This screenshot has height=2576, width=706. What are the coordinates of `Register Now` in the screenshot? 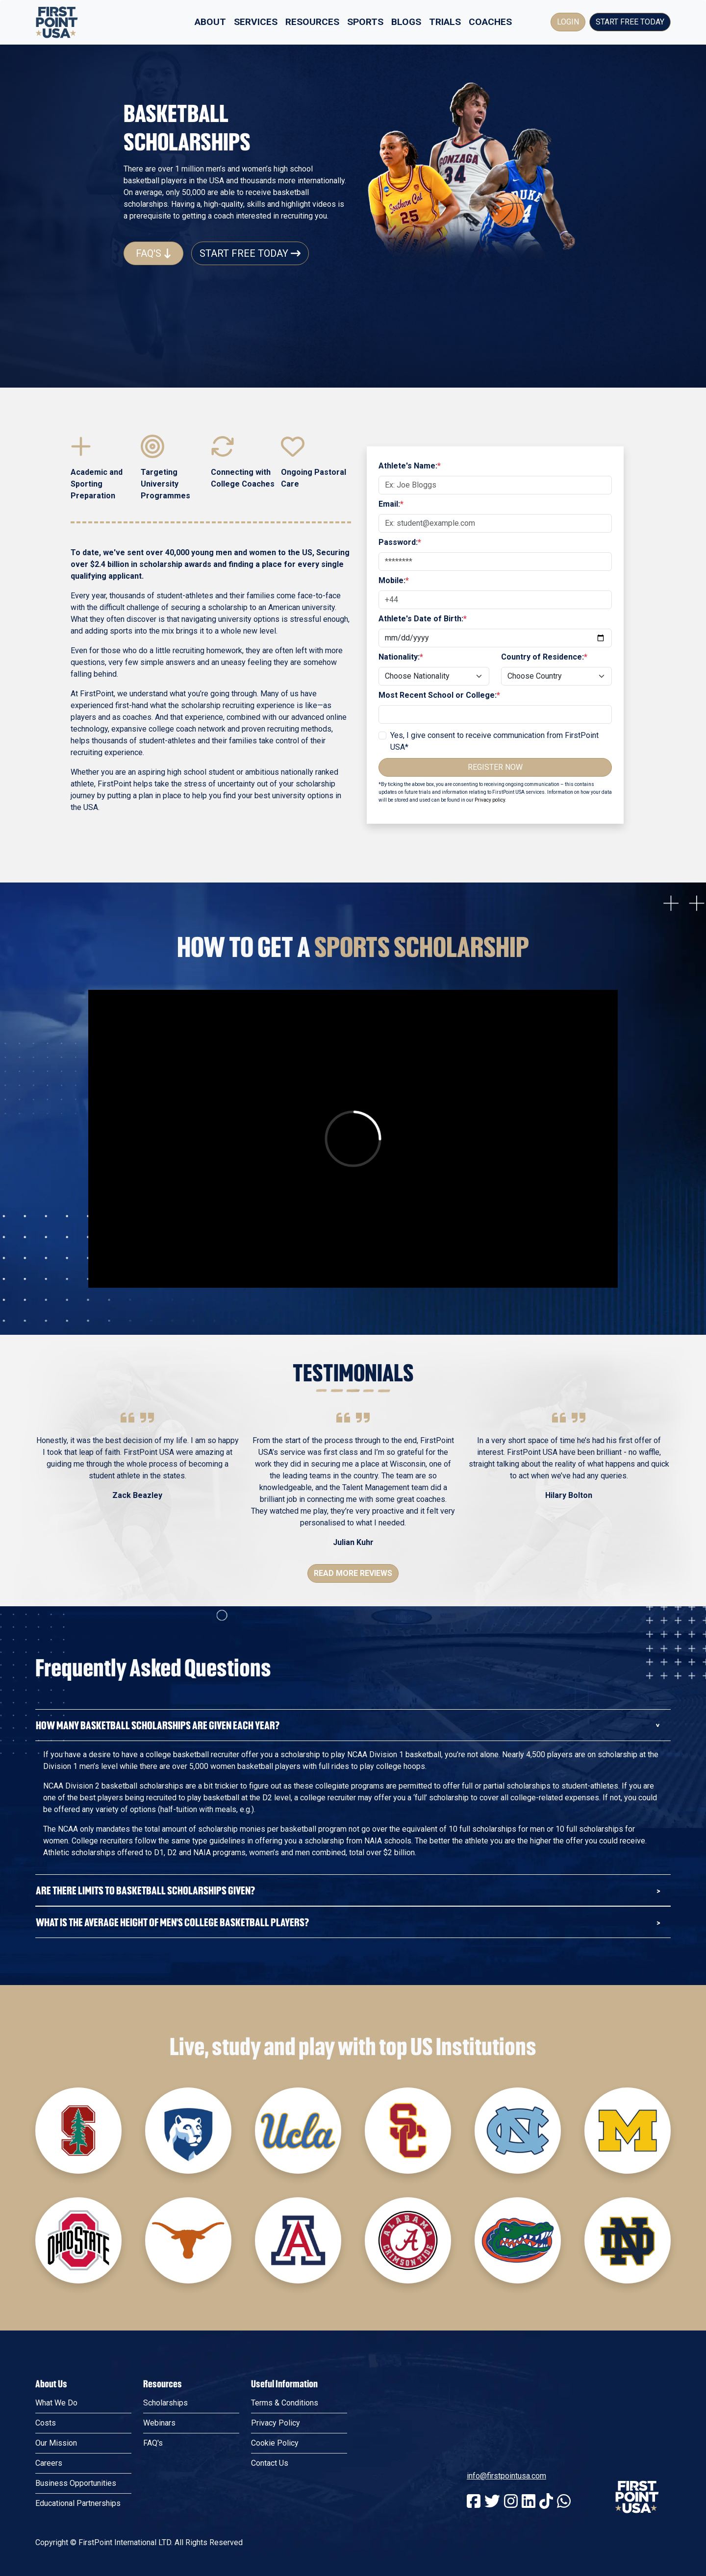 It's located at (495, 767).